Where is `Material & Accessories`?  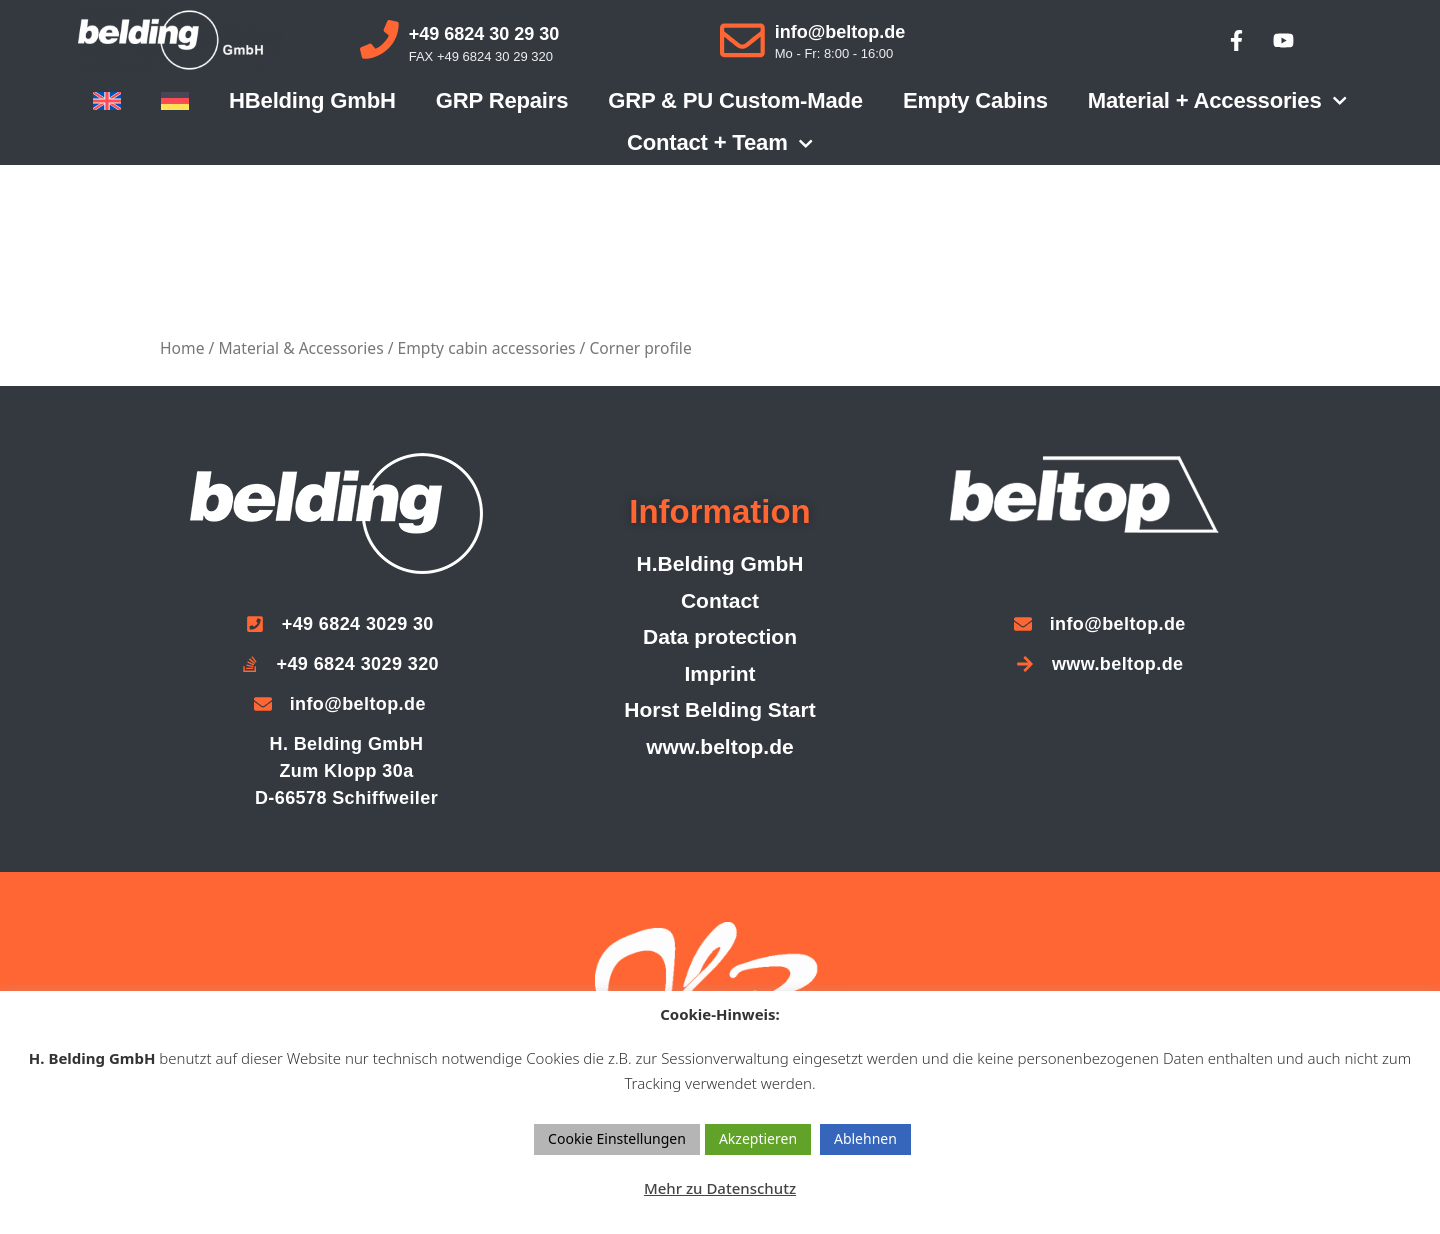 Material & Accessories is located at coordinates (300, 348).